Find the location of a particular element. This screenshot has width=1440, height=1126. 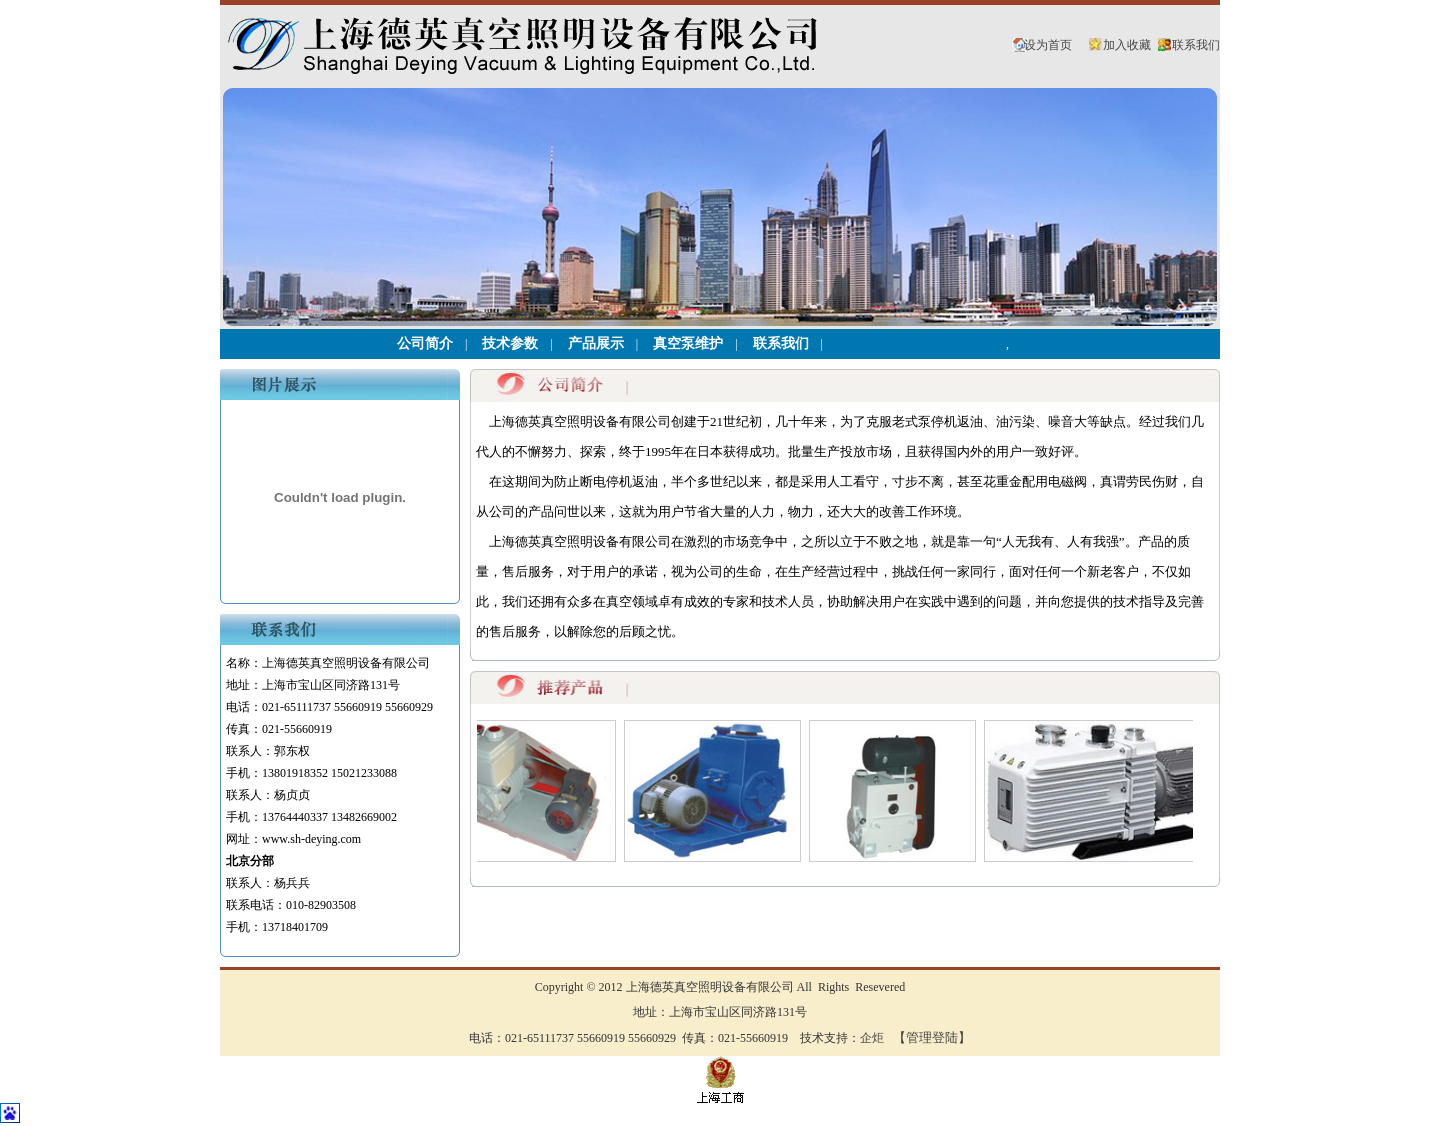

联系我们 is located at coordinates (1196, 45).